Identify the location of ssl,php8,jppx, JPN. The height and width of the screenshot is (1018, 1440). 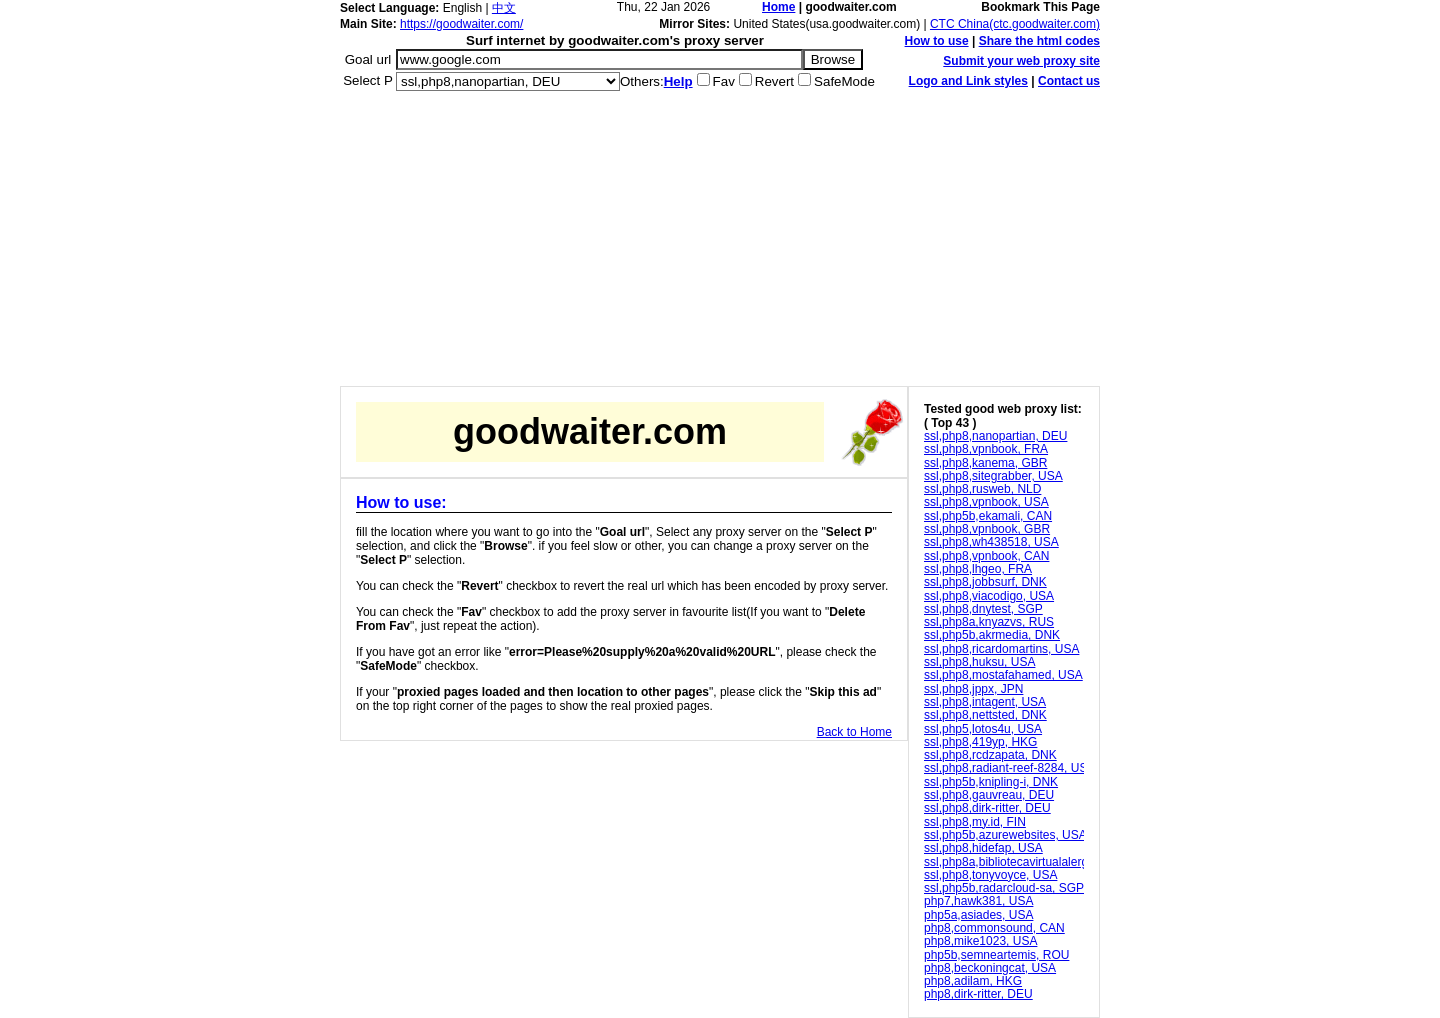
(973, 689).